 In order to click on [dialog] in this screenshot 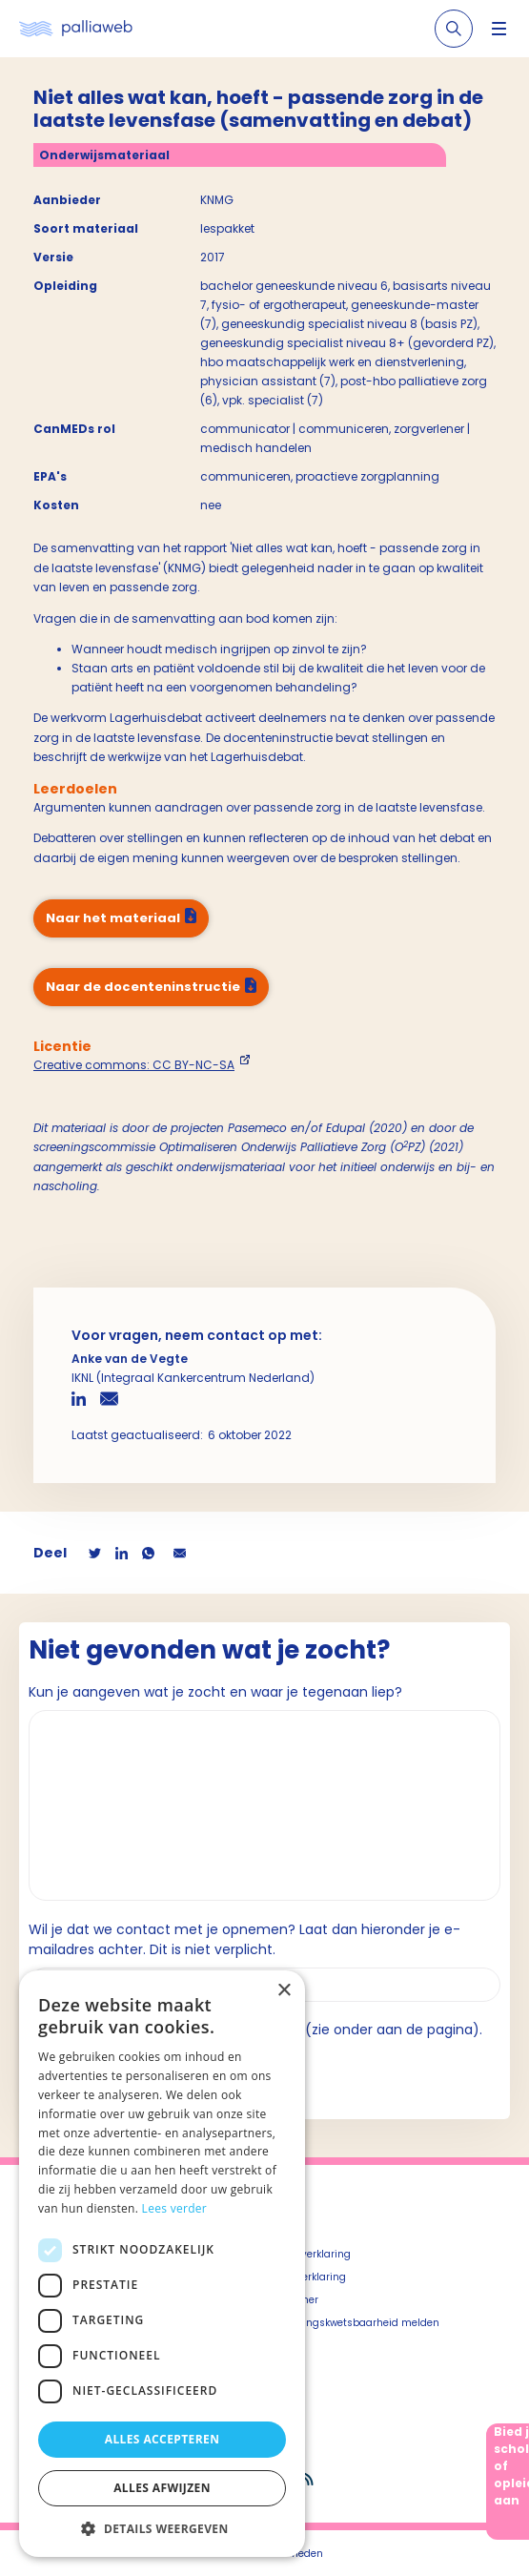, I will do `click(162, 2263)`.